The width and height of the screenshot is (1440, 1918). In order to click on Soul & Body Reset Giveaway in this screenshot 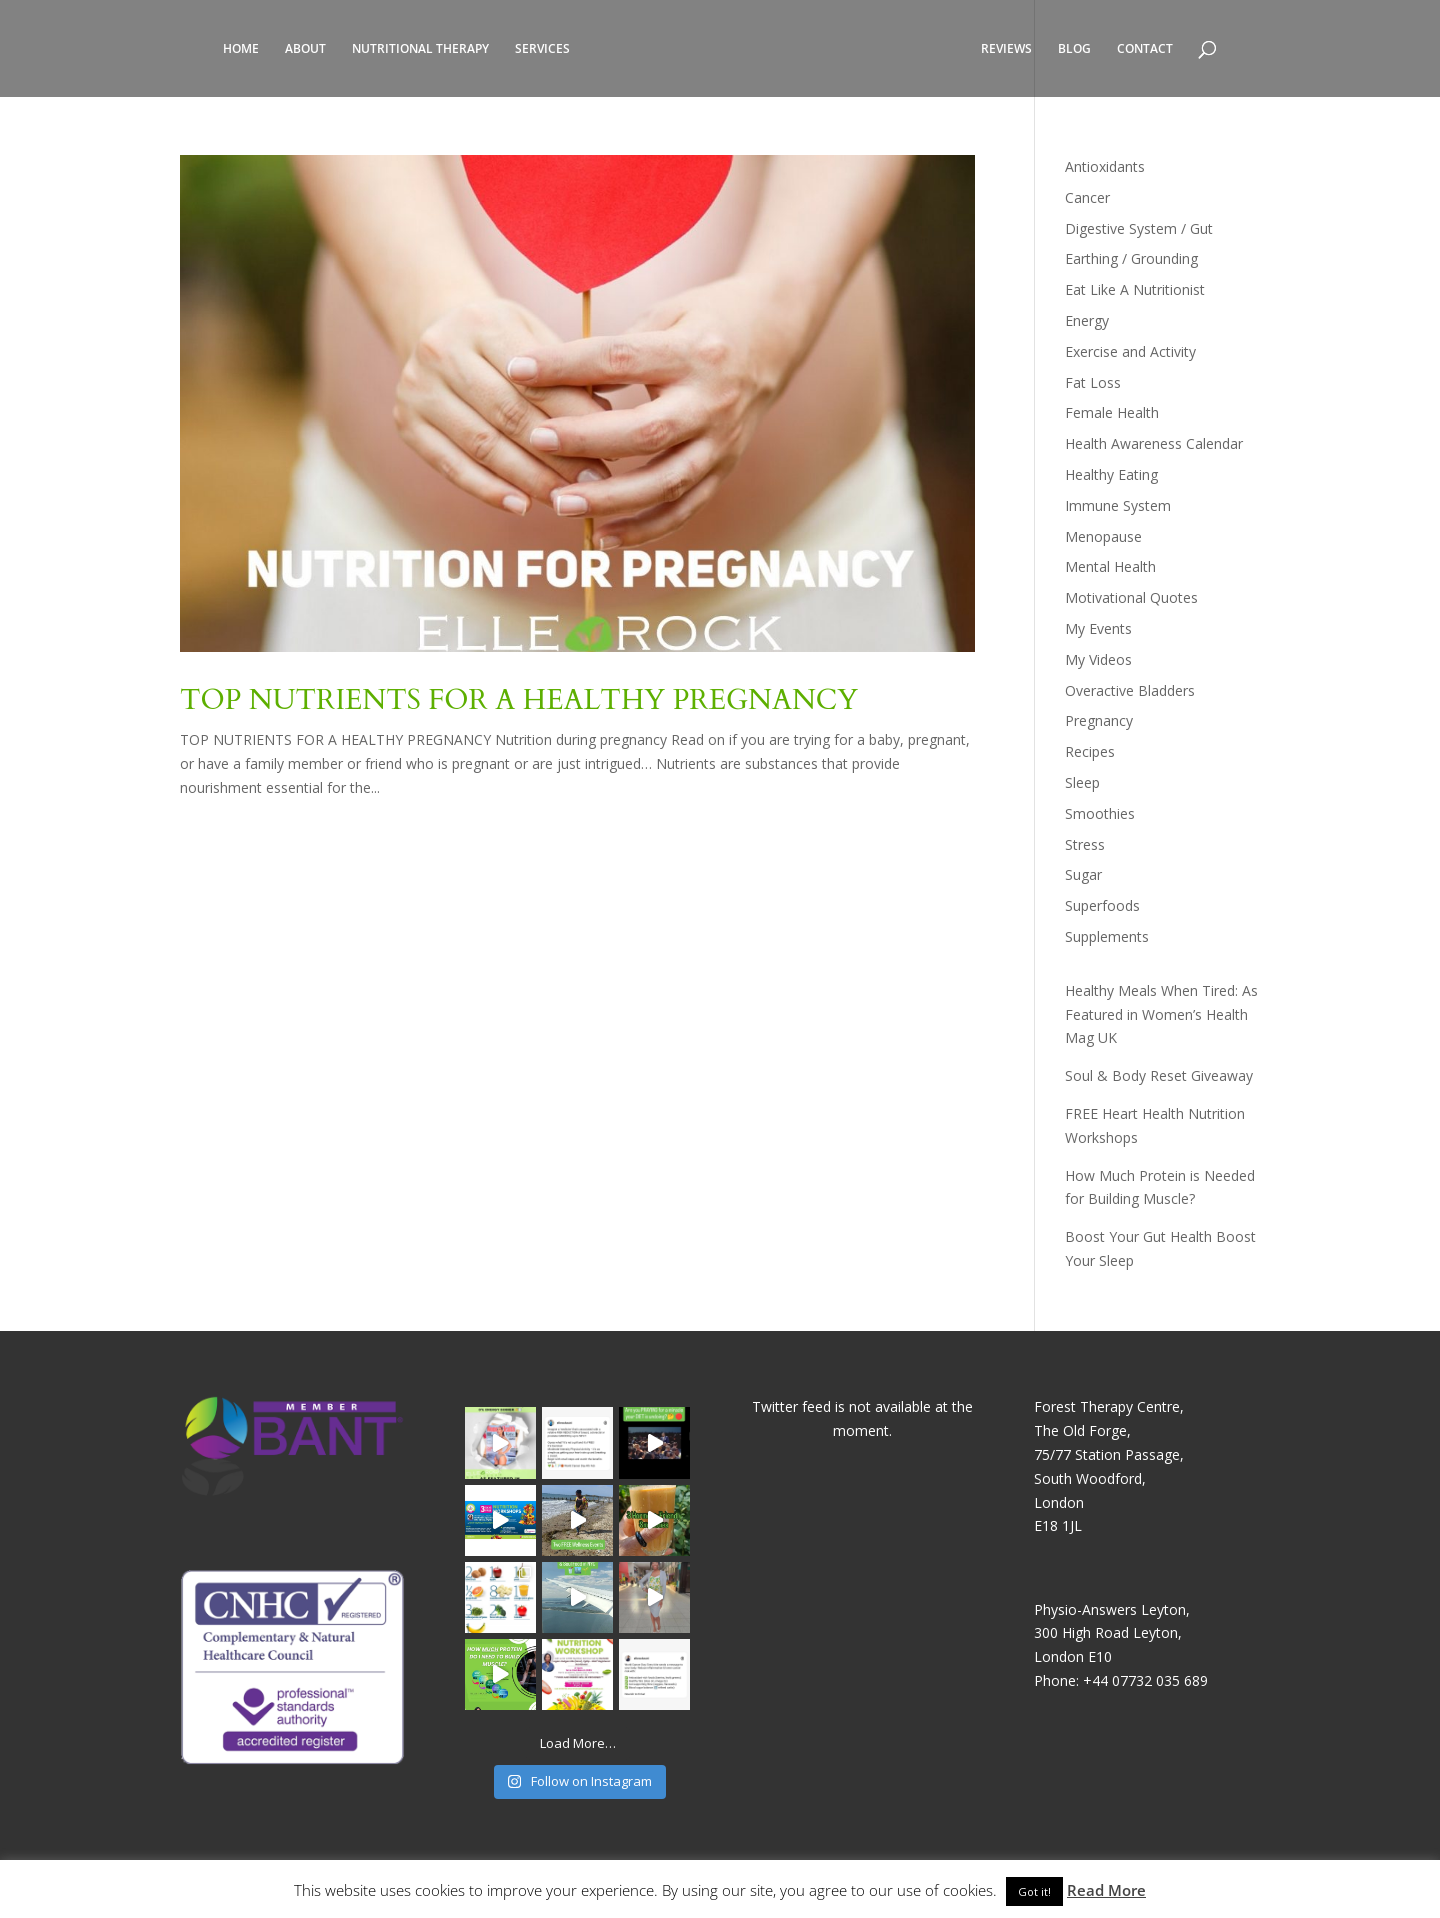, I will do `click(1159, 1075)`.